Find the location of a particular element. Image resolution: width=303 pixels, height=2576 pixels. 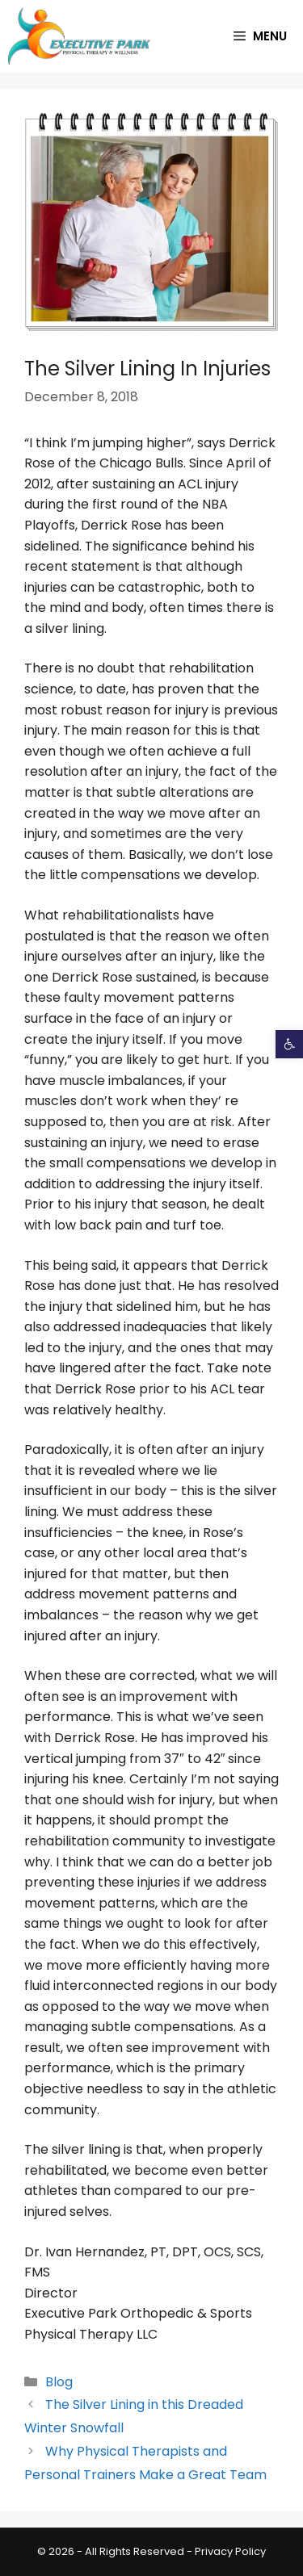

[button] is located at coordinates (289, 1044).